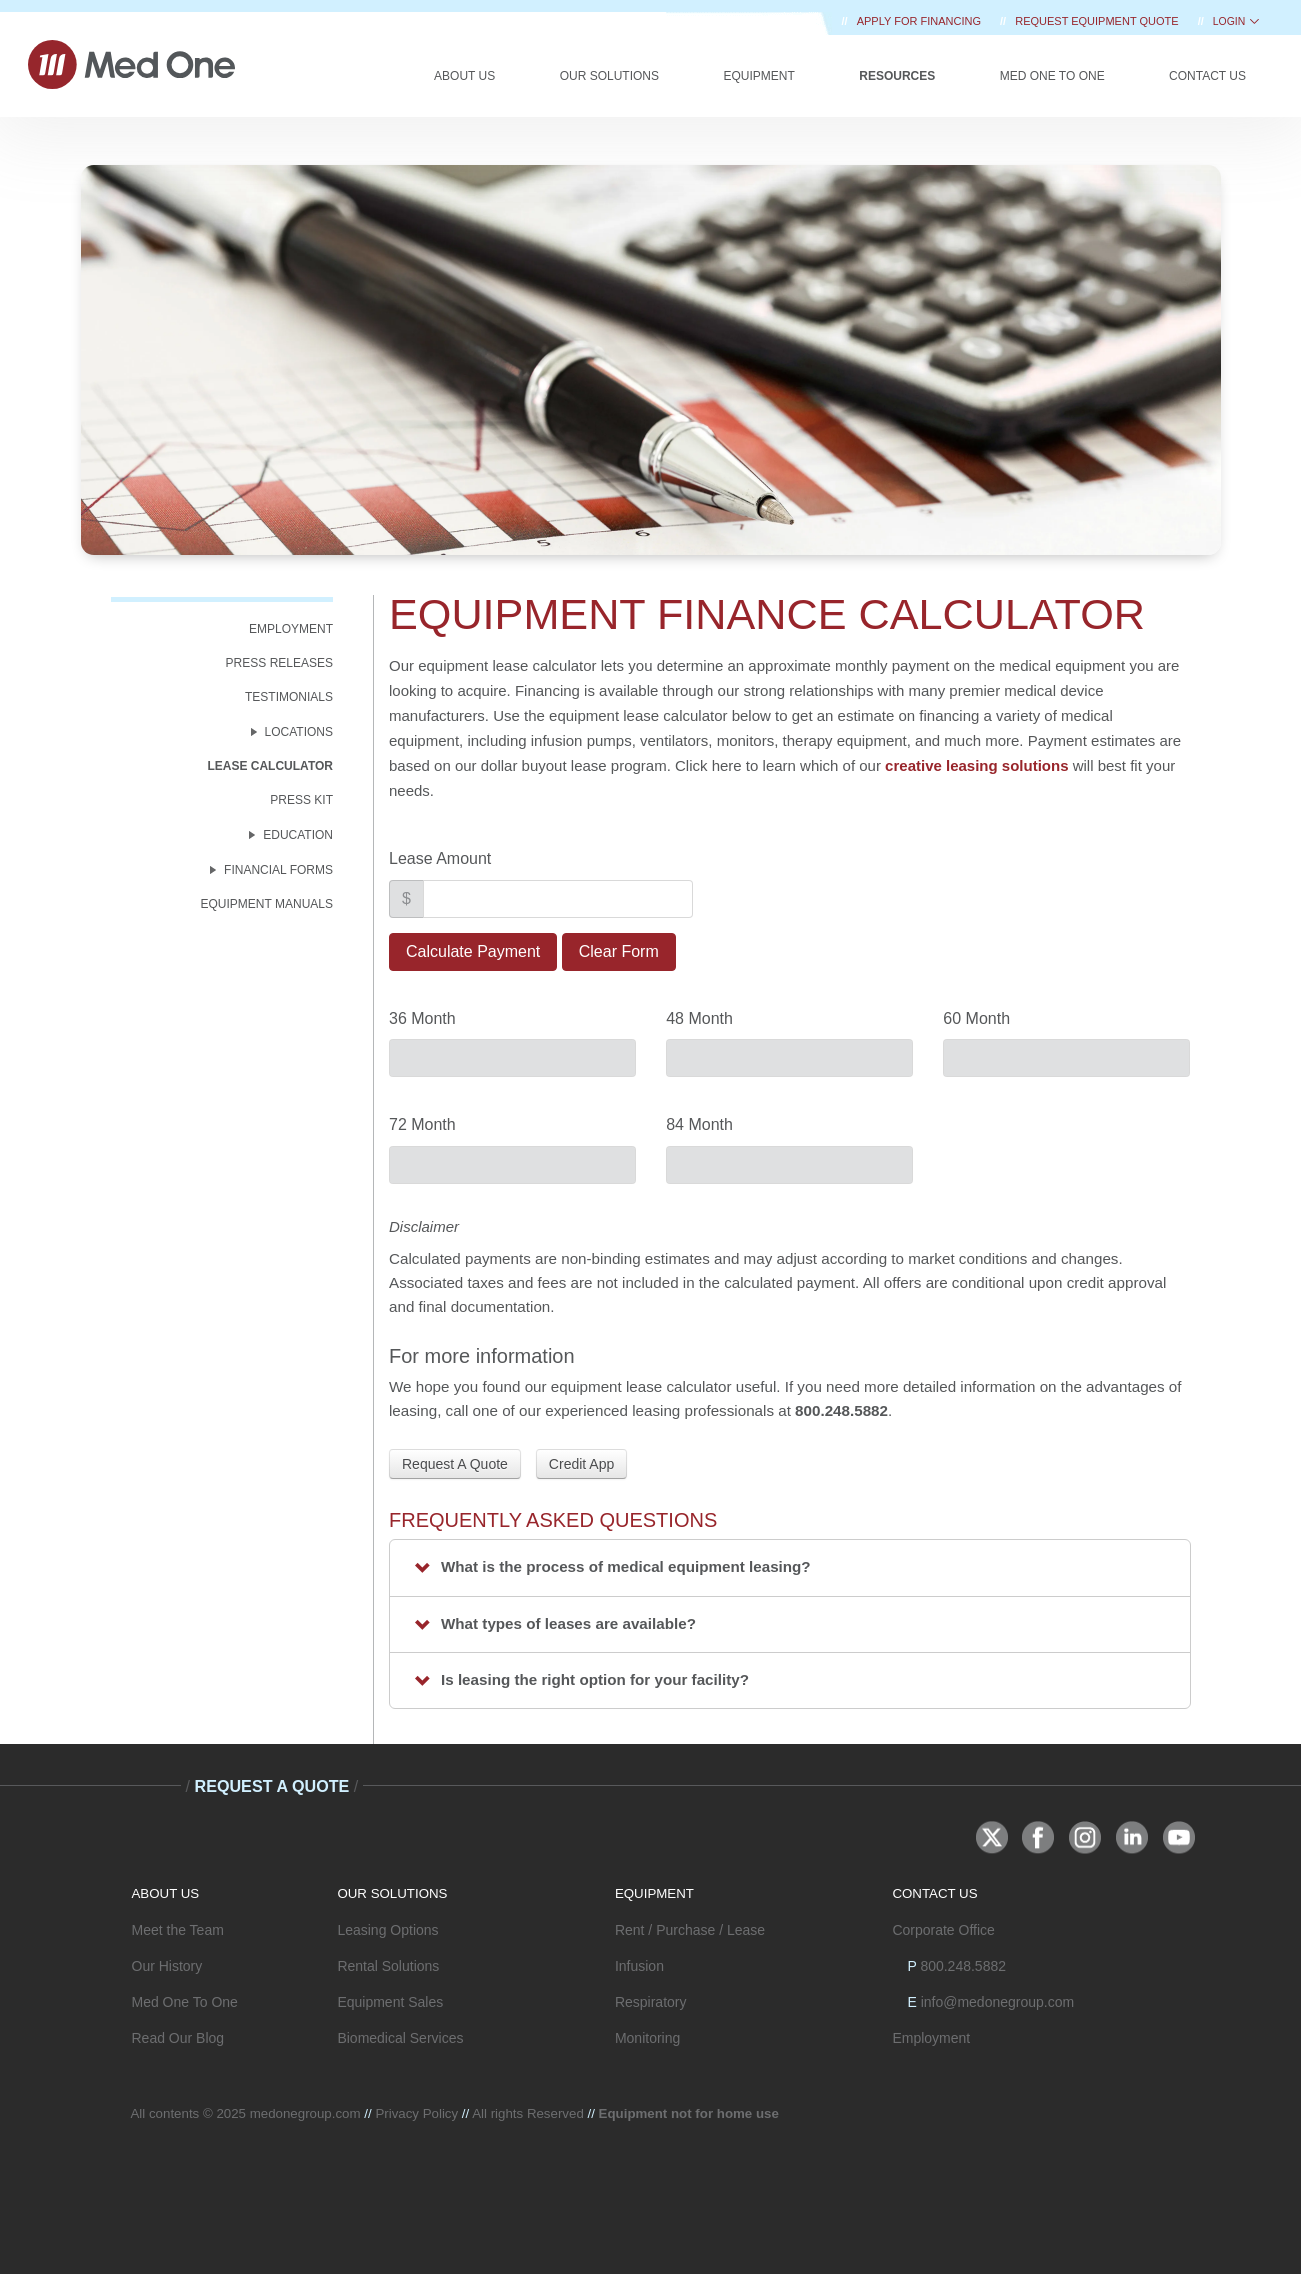 The height and width of the screenshot is (2274, 1301). I want to click on medonegroup.com, so click(305, 2113).